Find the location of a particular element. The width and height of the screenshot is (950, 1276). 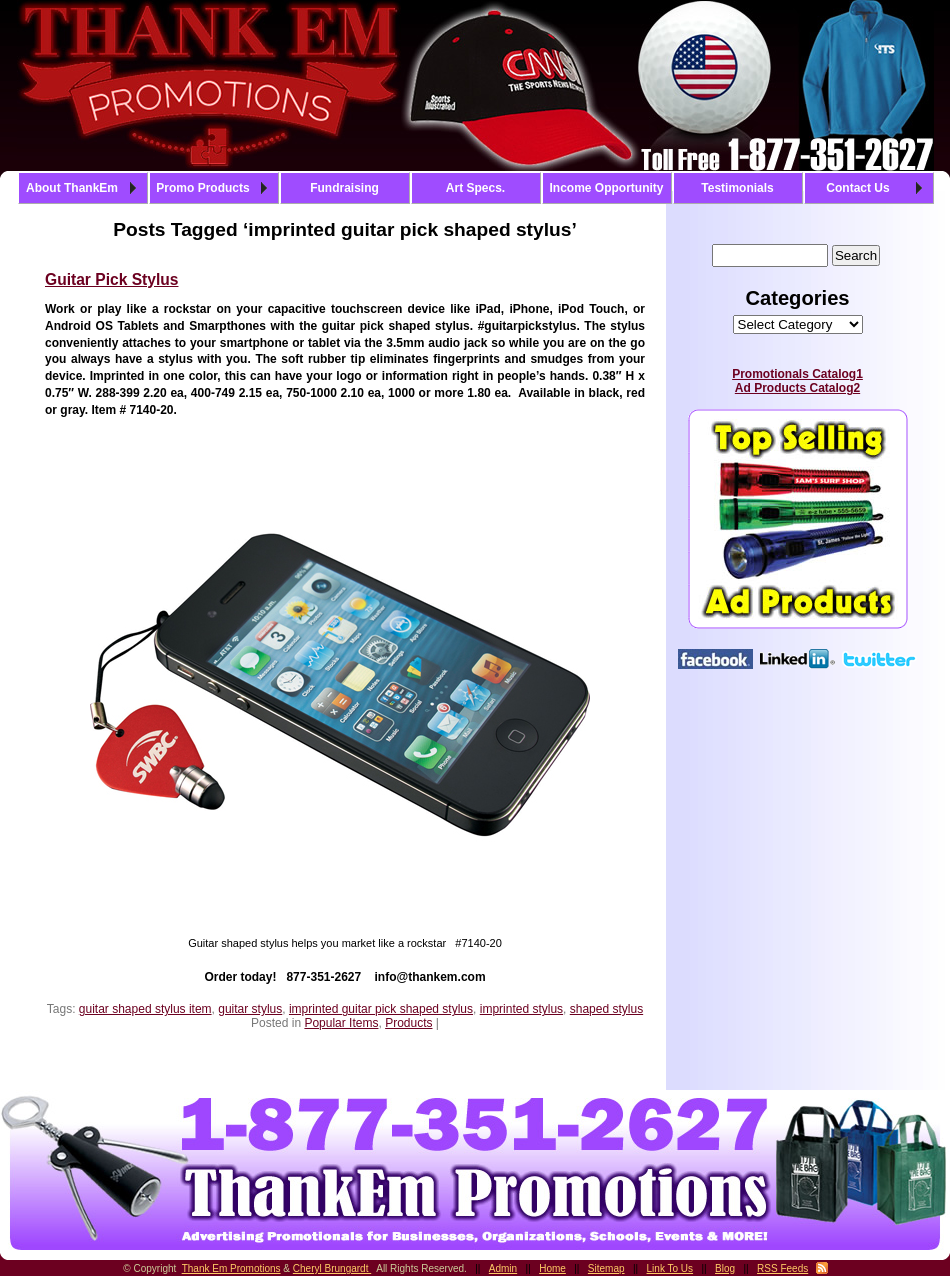

imprinted stylus is located at coordinates (521, 1009).